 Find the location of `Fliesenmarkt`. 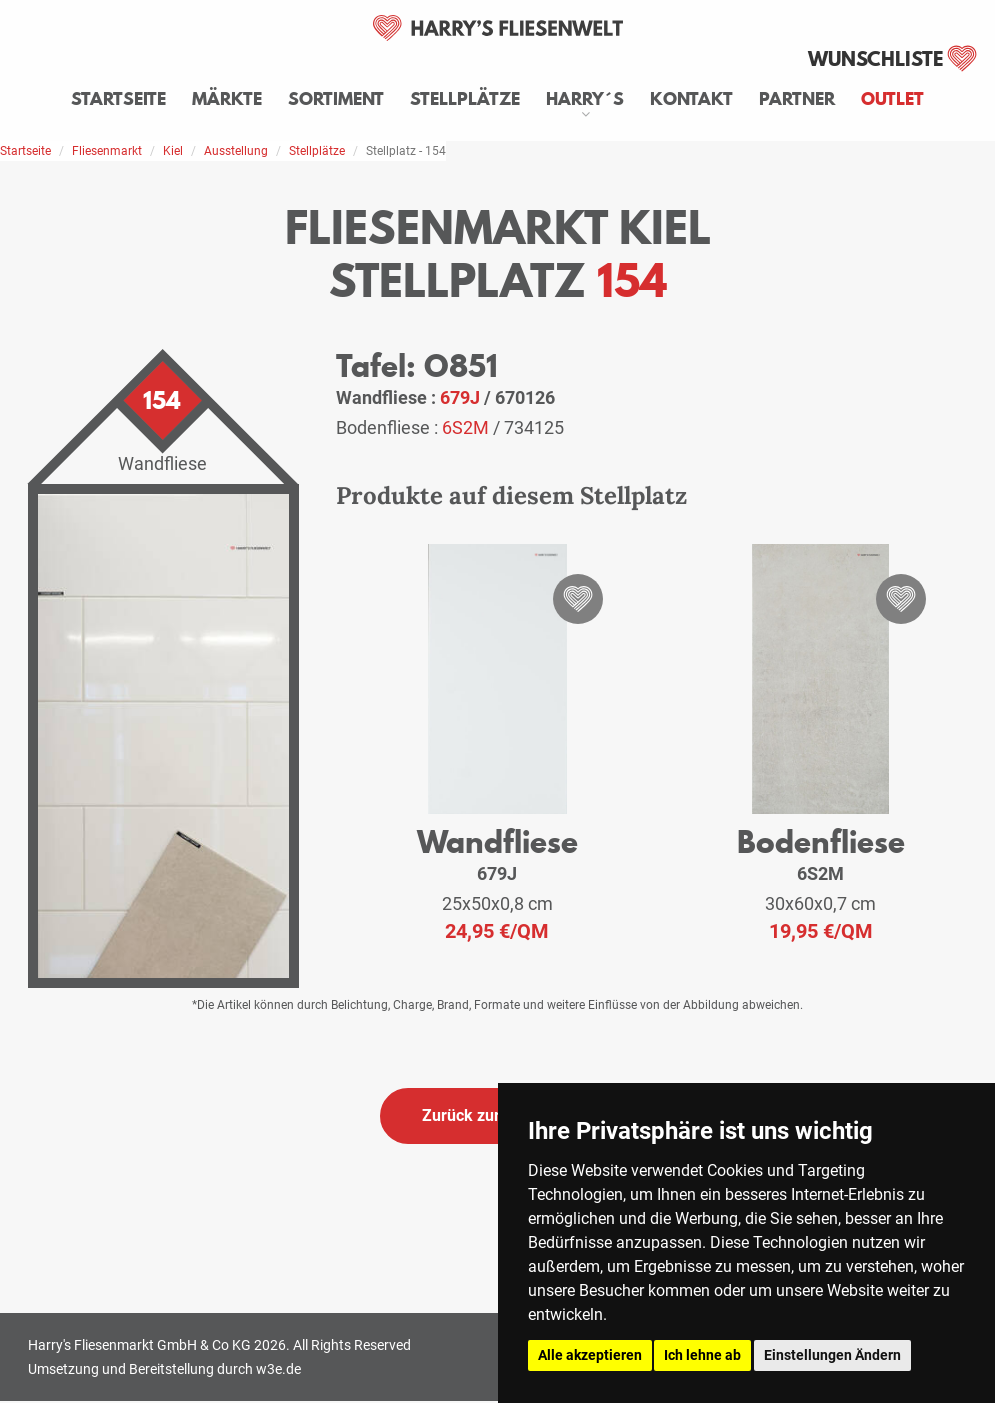

Fliesenmarkt is located at coordinates (107, 151).